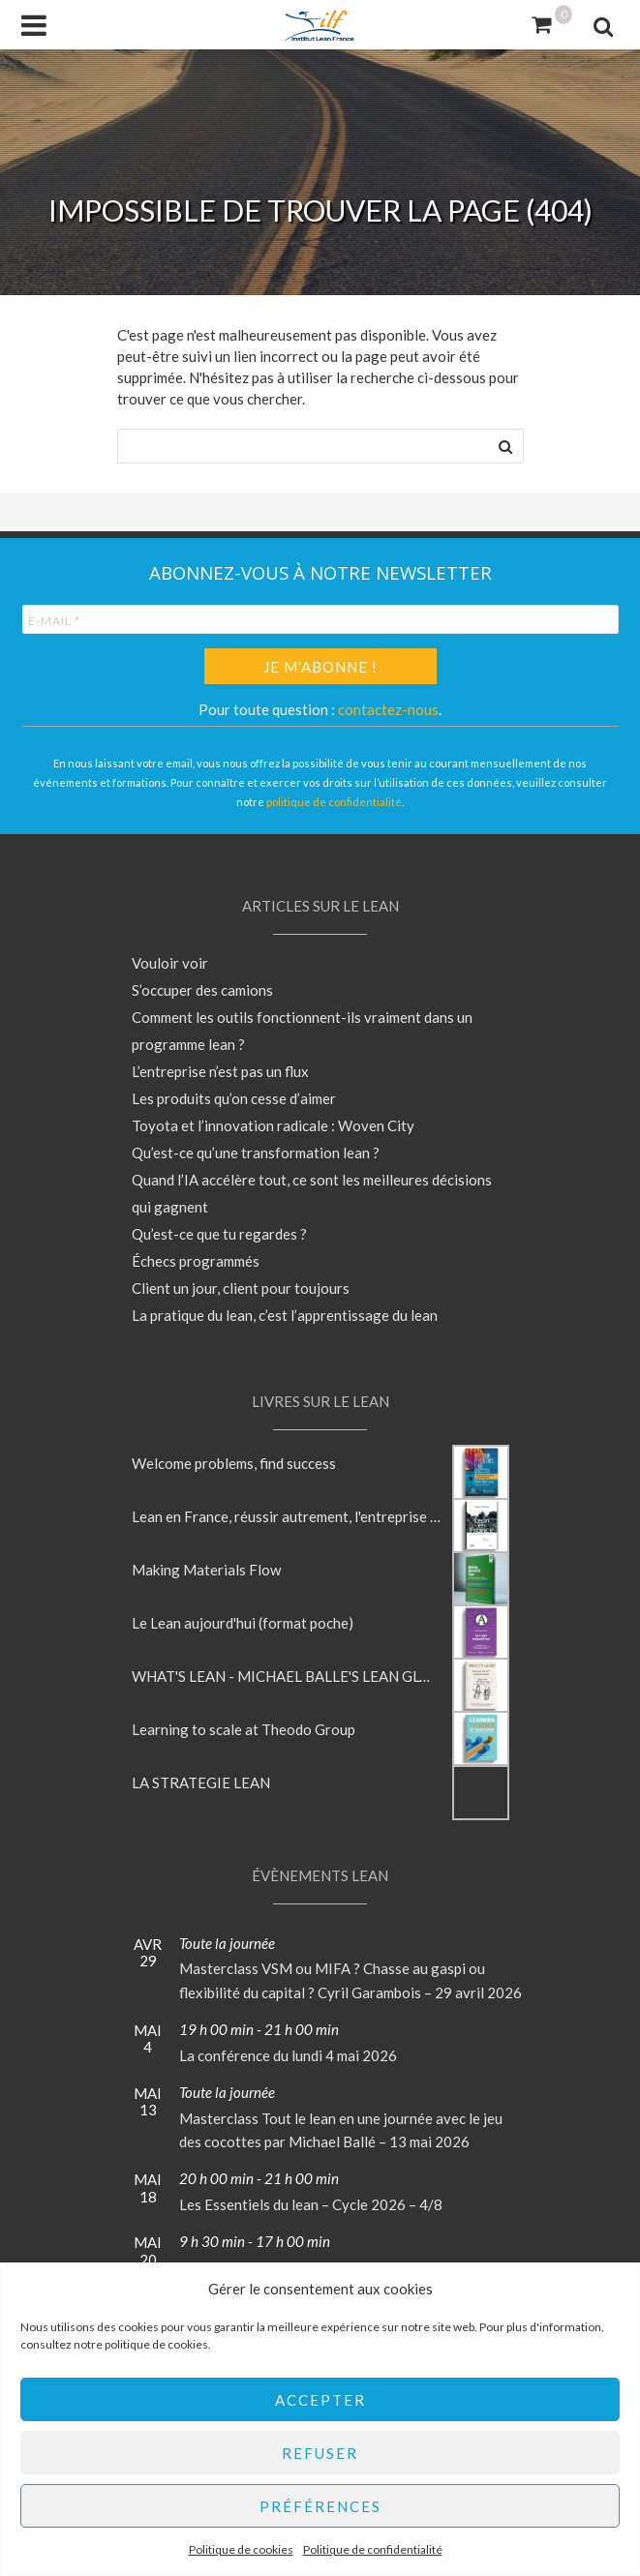  What do you see at coordinates (372, 2549) in the screenshot?
I see `Politique de confidentialité` at bounding box center [372, 2549].